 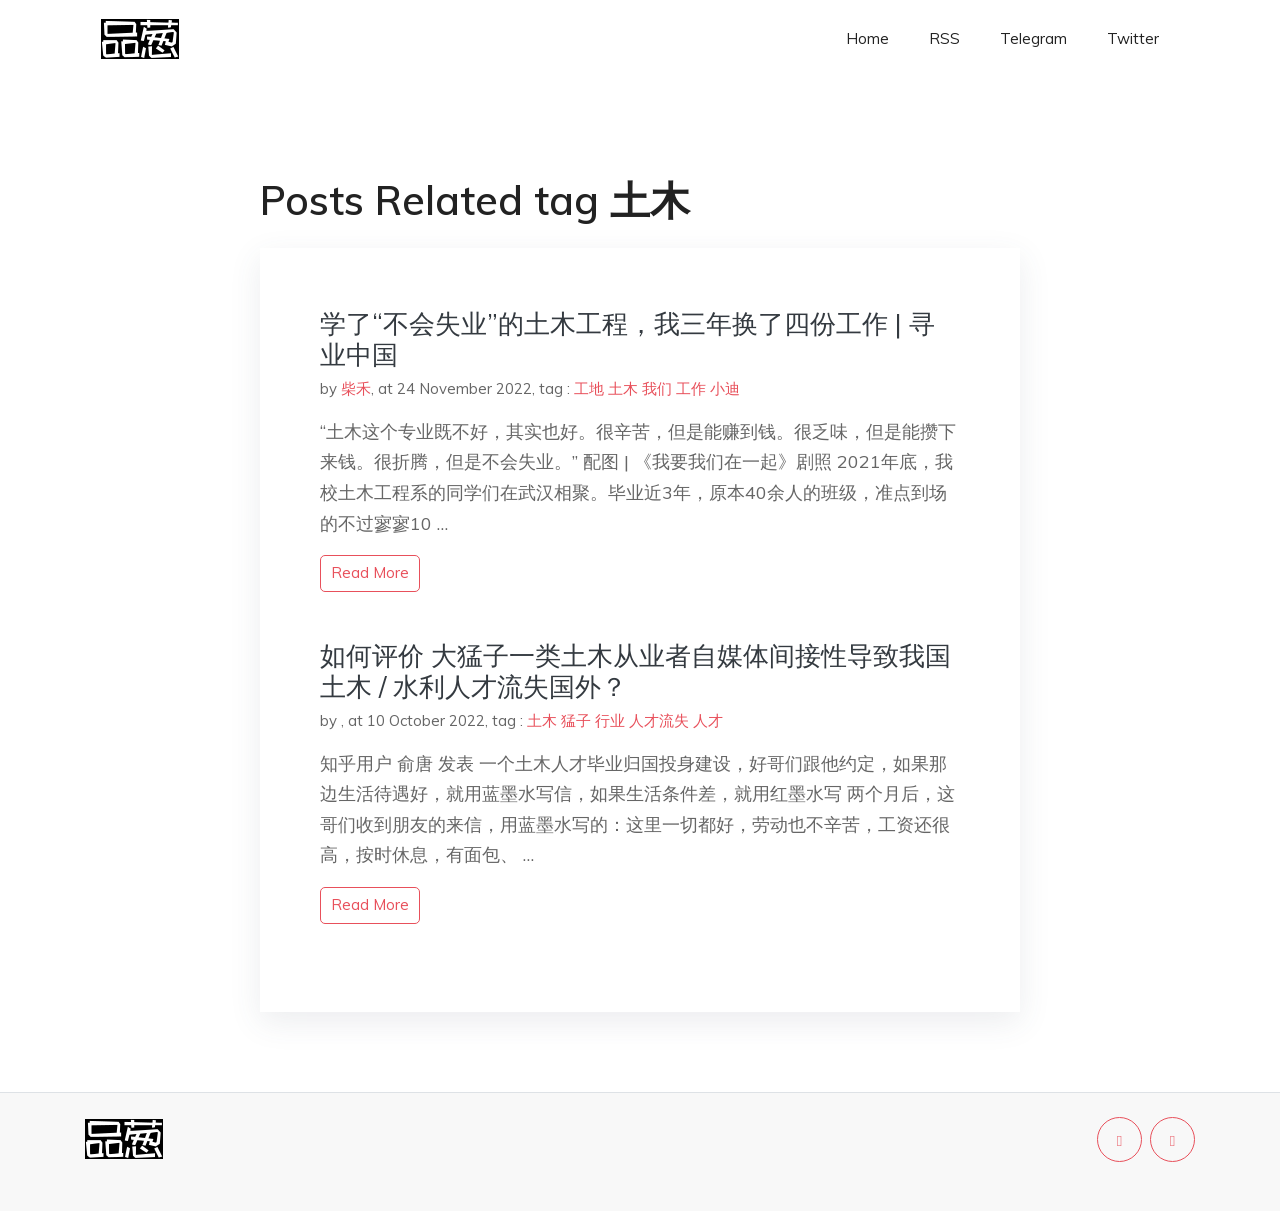 What do you see at coordinates (867, 38) in the screenshot?
I see `Home` at bounding box center [867, 38].